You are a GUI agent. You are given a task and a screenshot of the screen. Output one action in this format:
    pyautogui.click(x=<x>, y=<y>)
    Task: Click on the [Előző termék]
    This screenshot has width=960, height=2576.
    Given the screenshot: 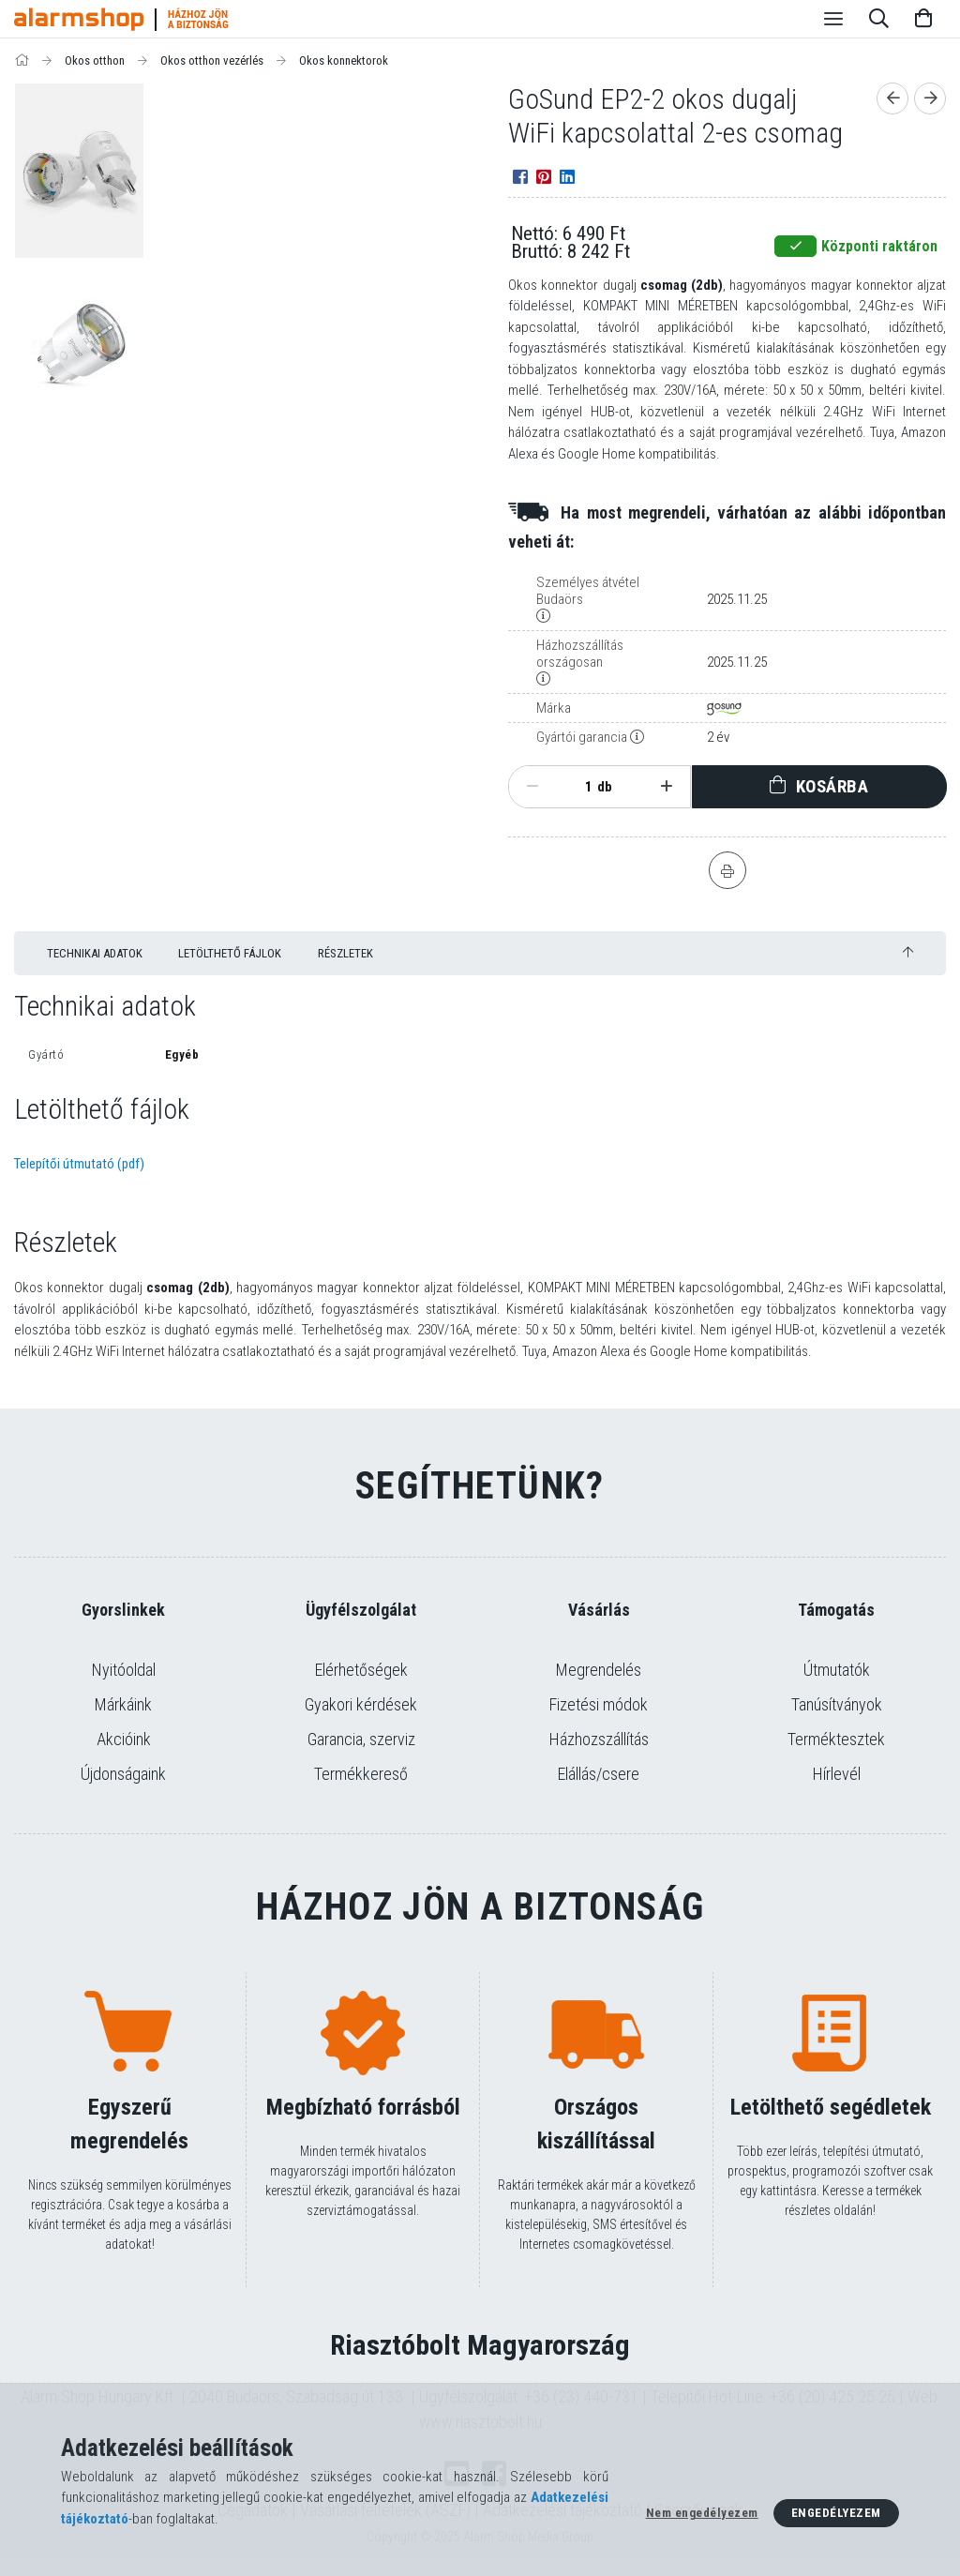 What is the action you would take?
    pyautogui.click(x=892, y=98)
    